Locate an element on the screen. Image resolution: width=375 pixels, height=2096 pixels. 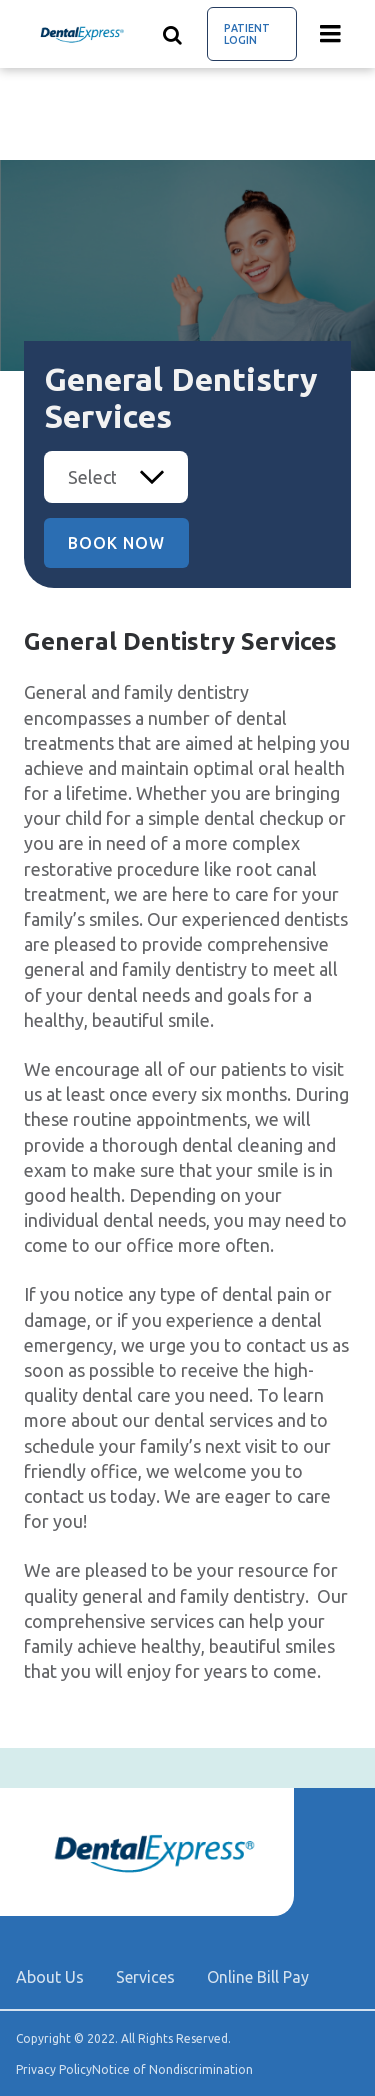
Services is located at coordinates (145, 1977).